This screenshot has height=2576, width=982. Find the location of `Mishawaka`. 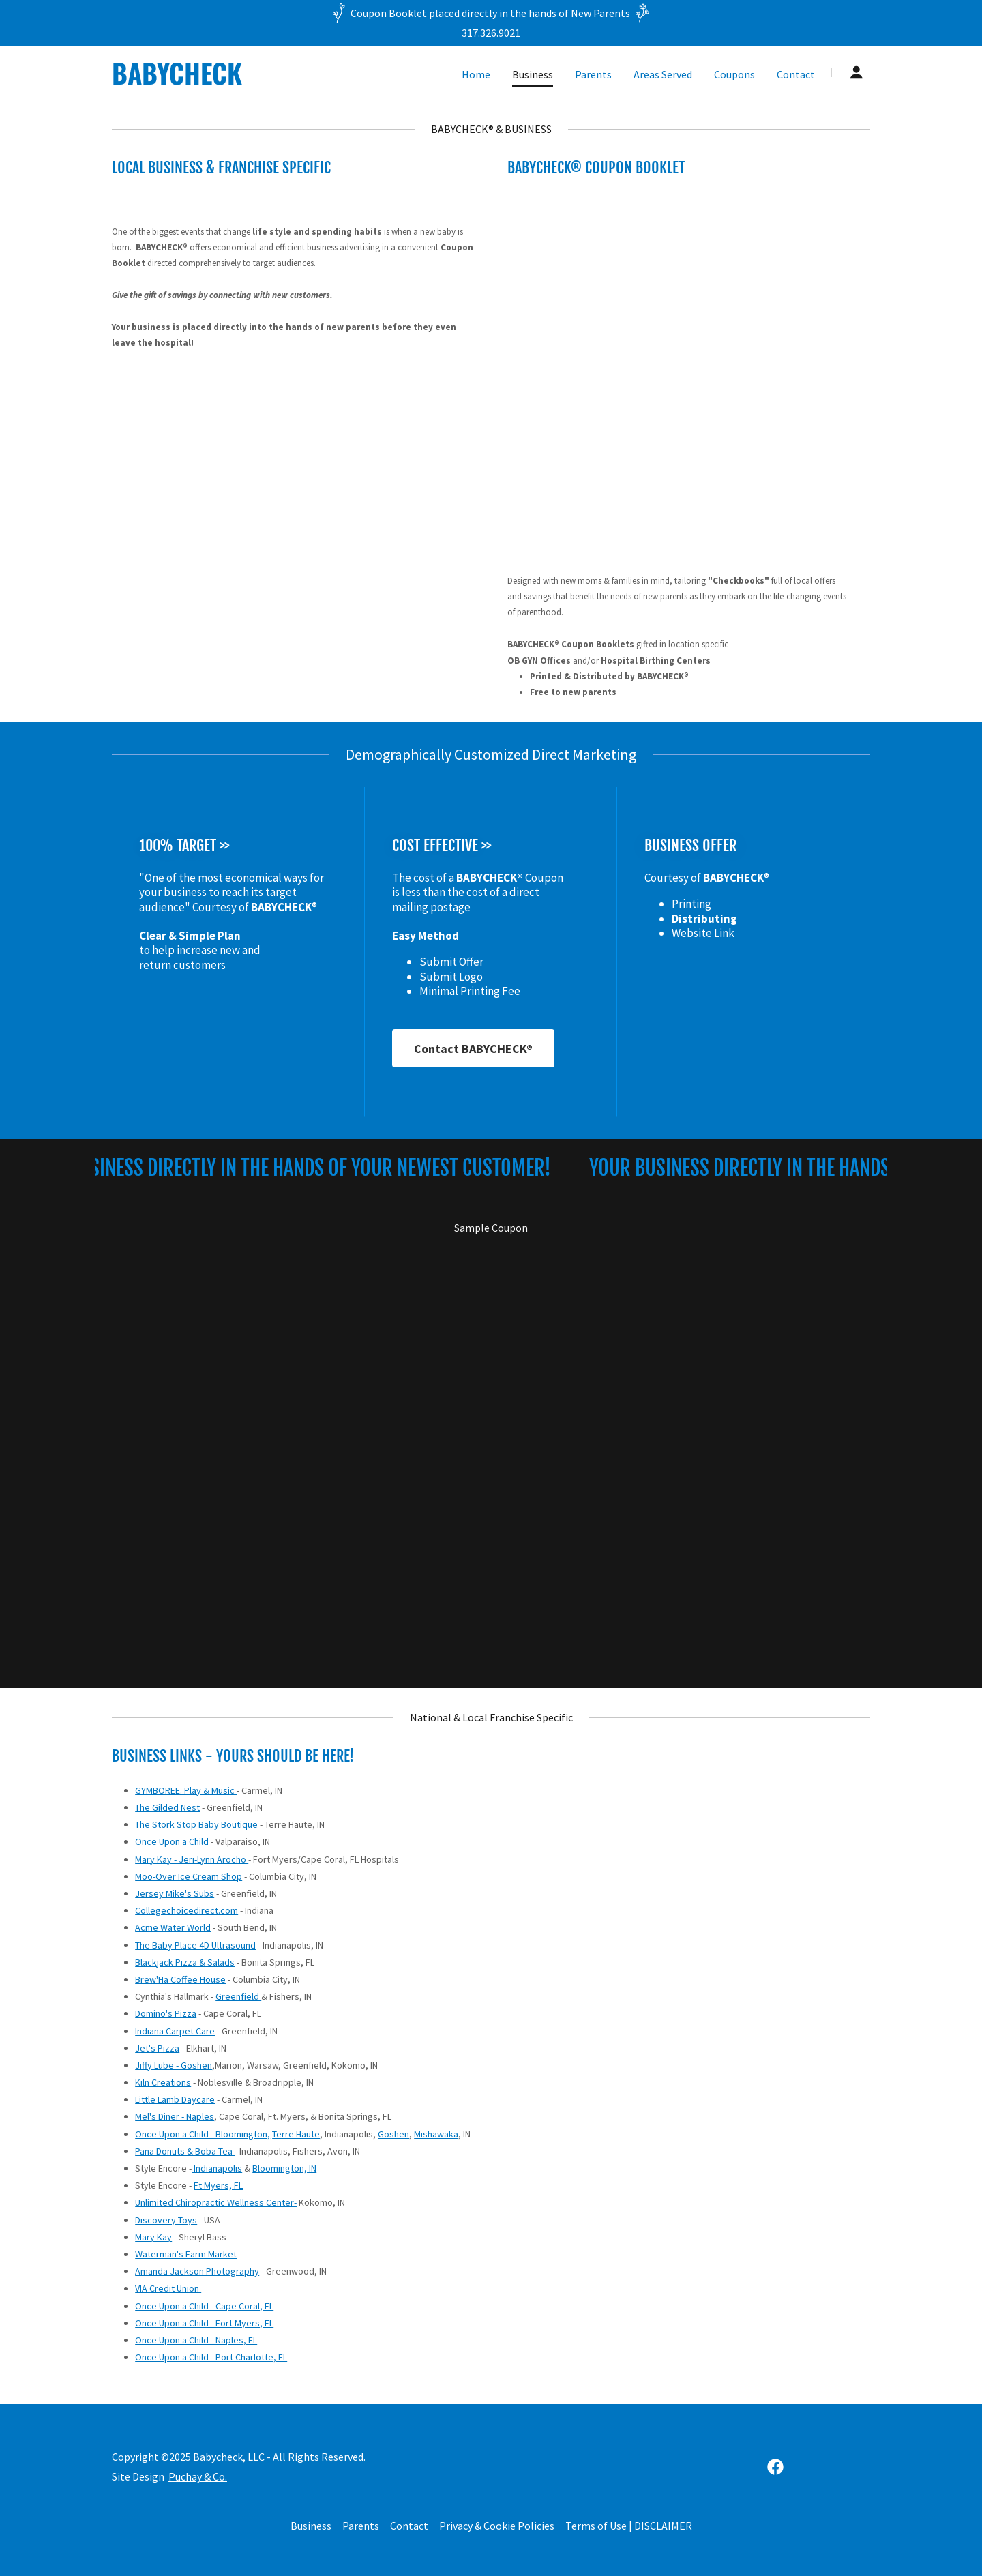

Mishawaka is located at coordinates (436, 2134).